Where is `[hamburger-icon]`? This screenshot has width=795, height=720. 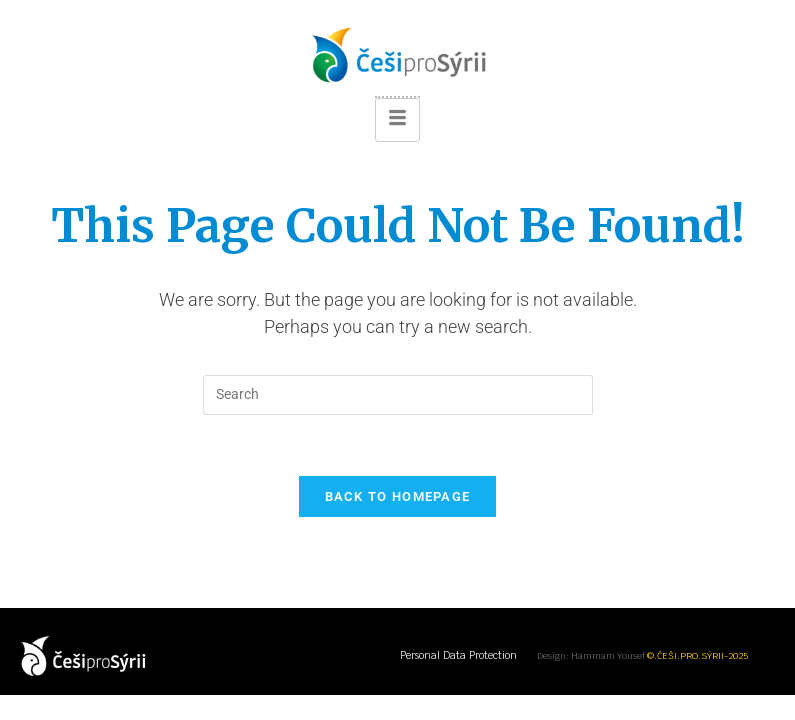 [hamburger-icon] is located at coordinates (397, 120).